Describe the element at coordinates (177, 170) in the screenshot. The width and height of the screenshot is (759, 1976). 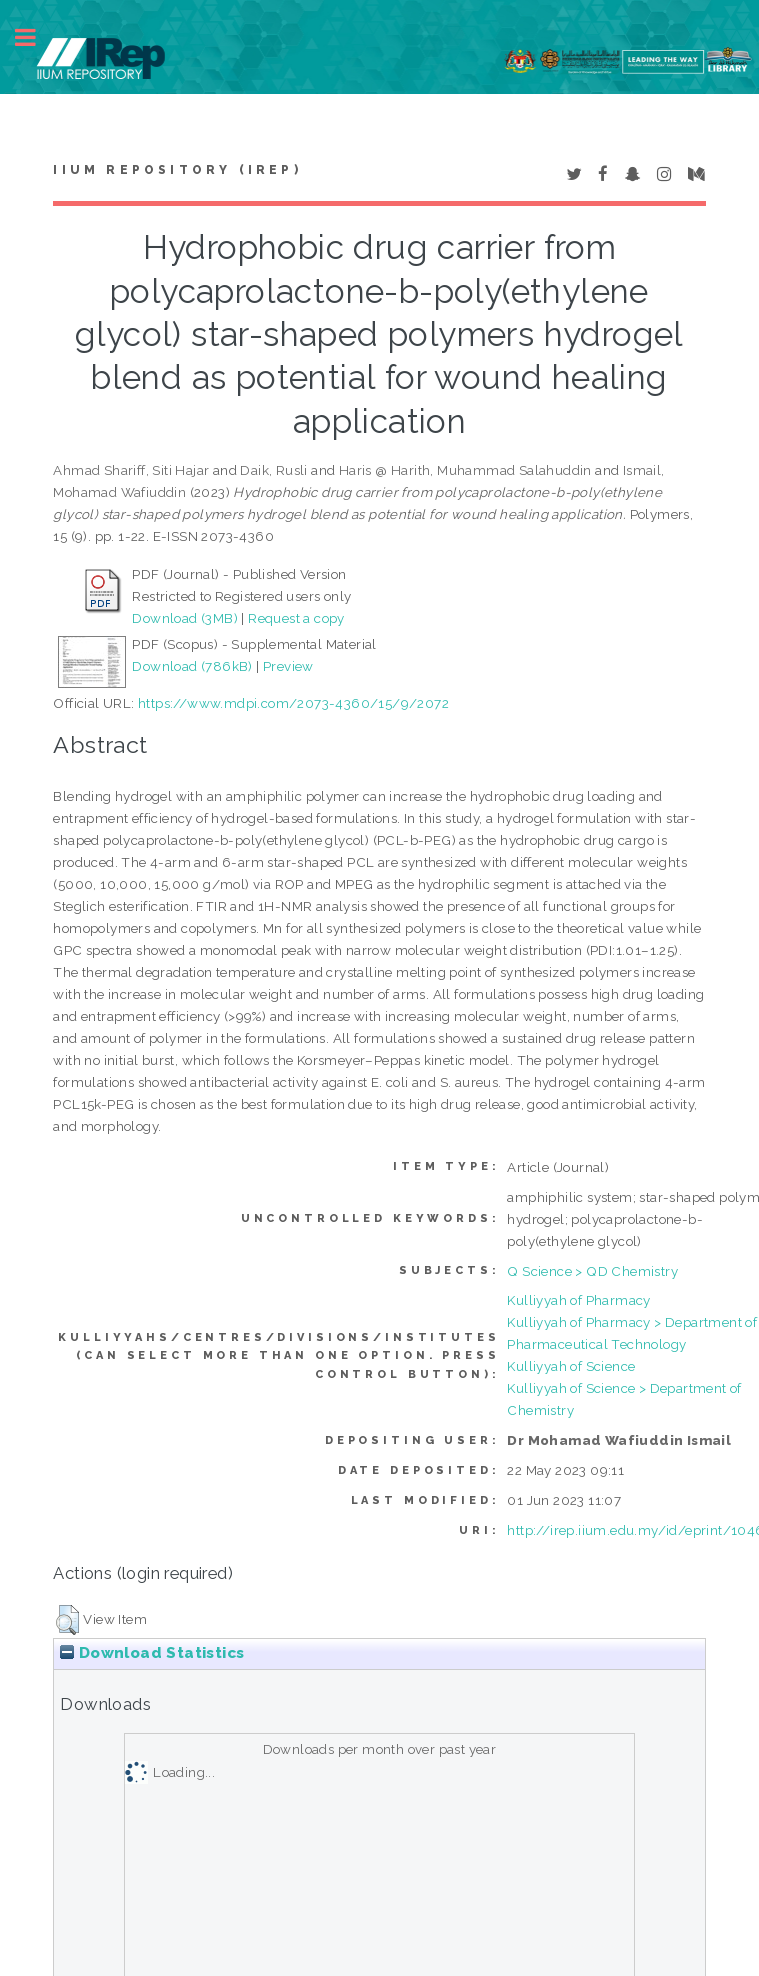
I see `IIUM Repository (IRep)` at that location.